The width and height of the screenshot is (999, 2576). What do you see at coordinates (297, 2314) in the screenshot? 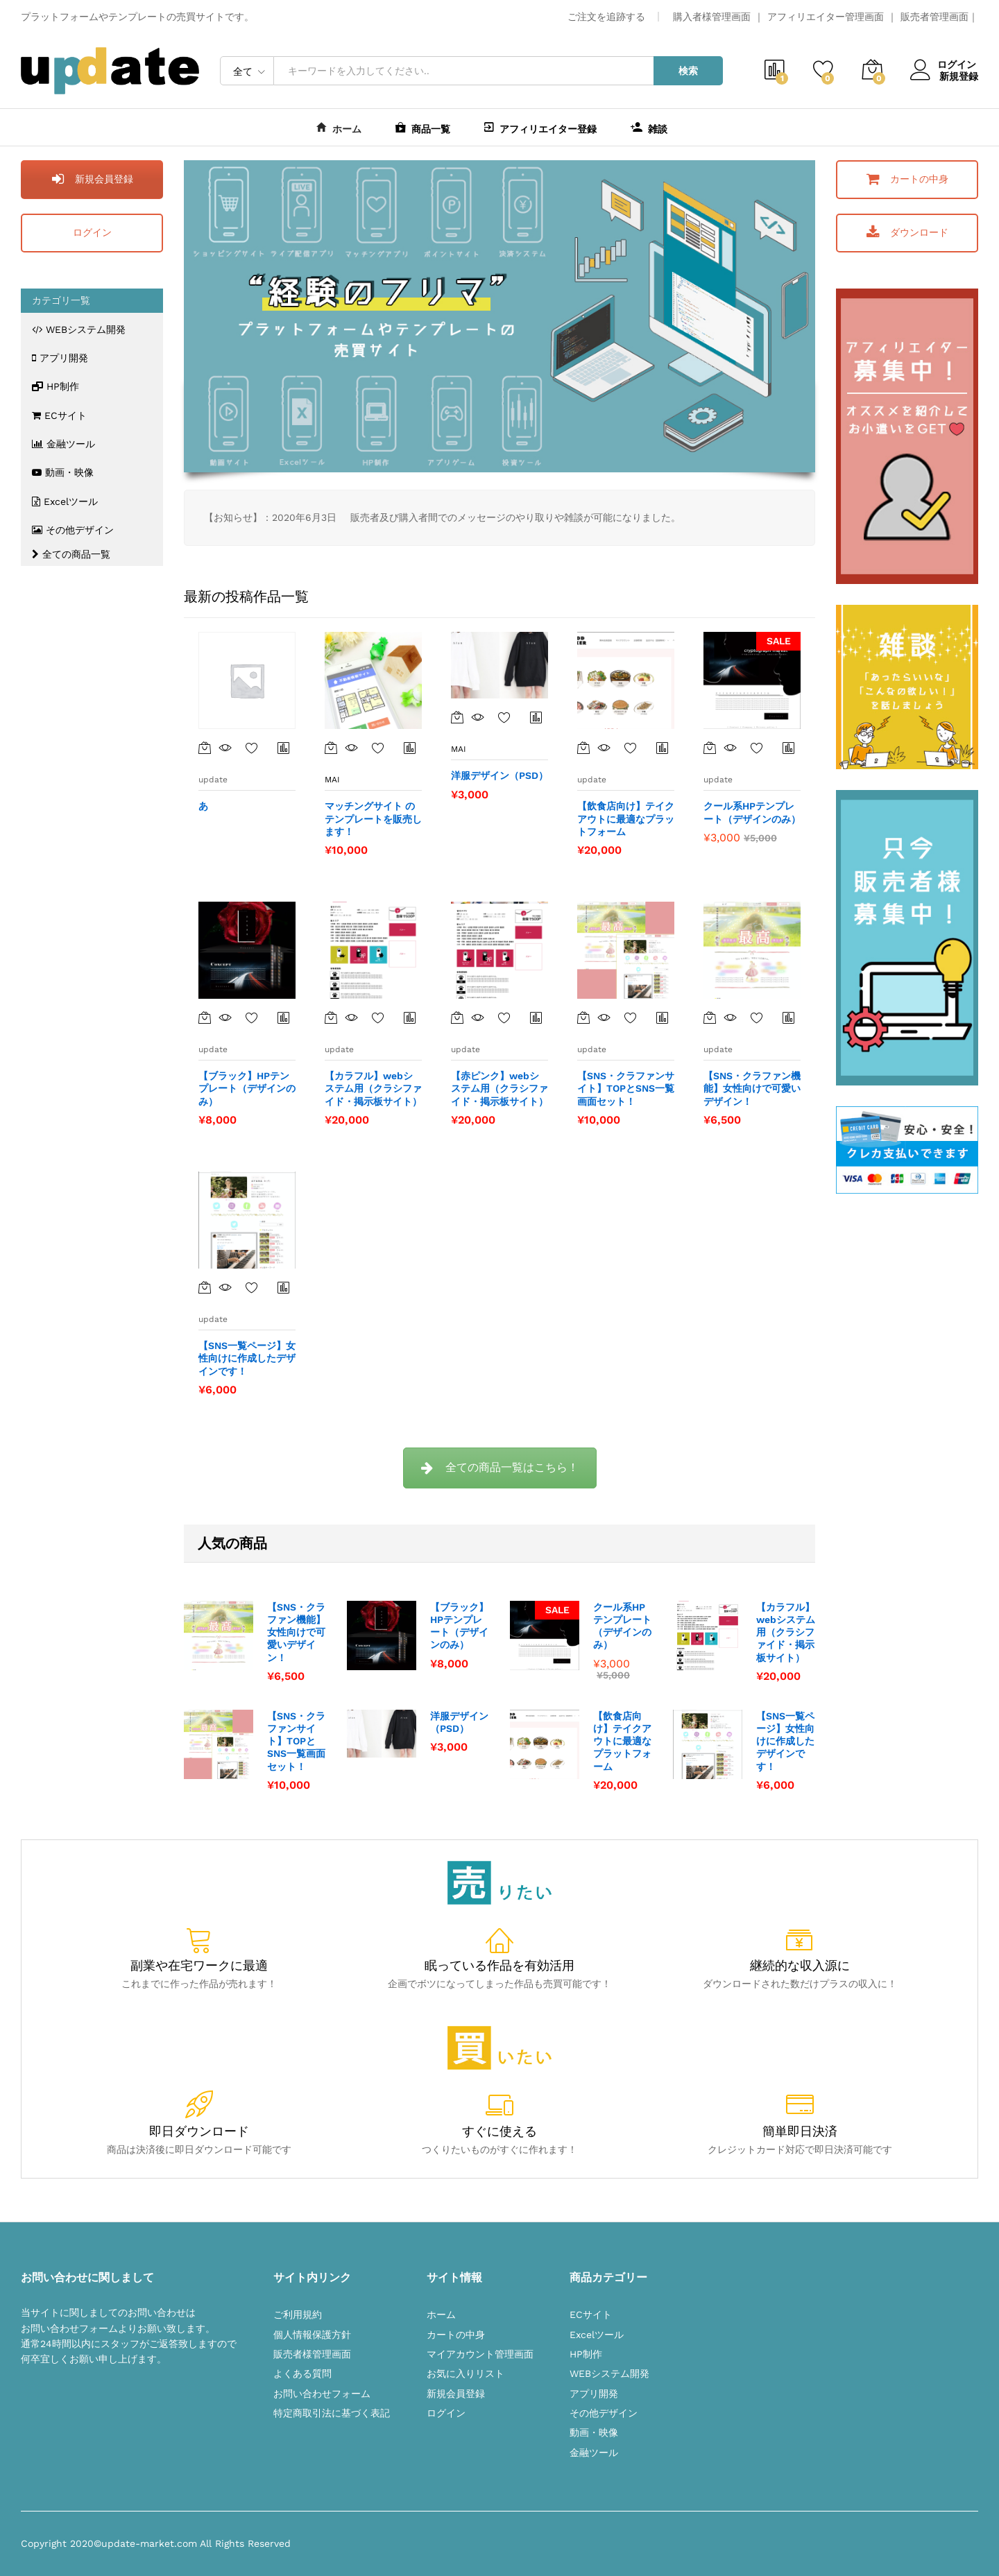
I see `ご利用規約` at bounding box center [297, 2314].